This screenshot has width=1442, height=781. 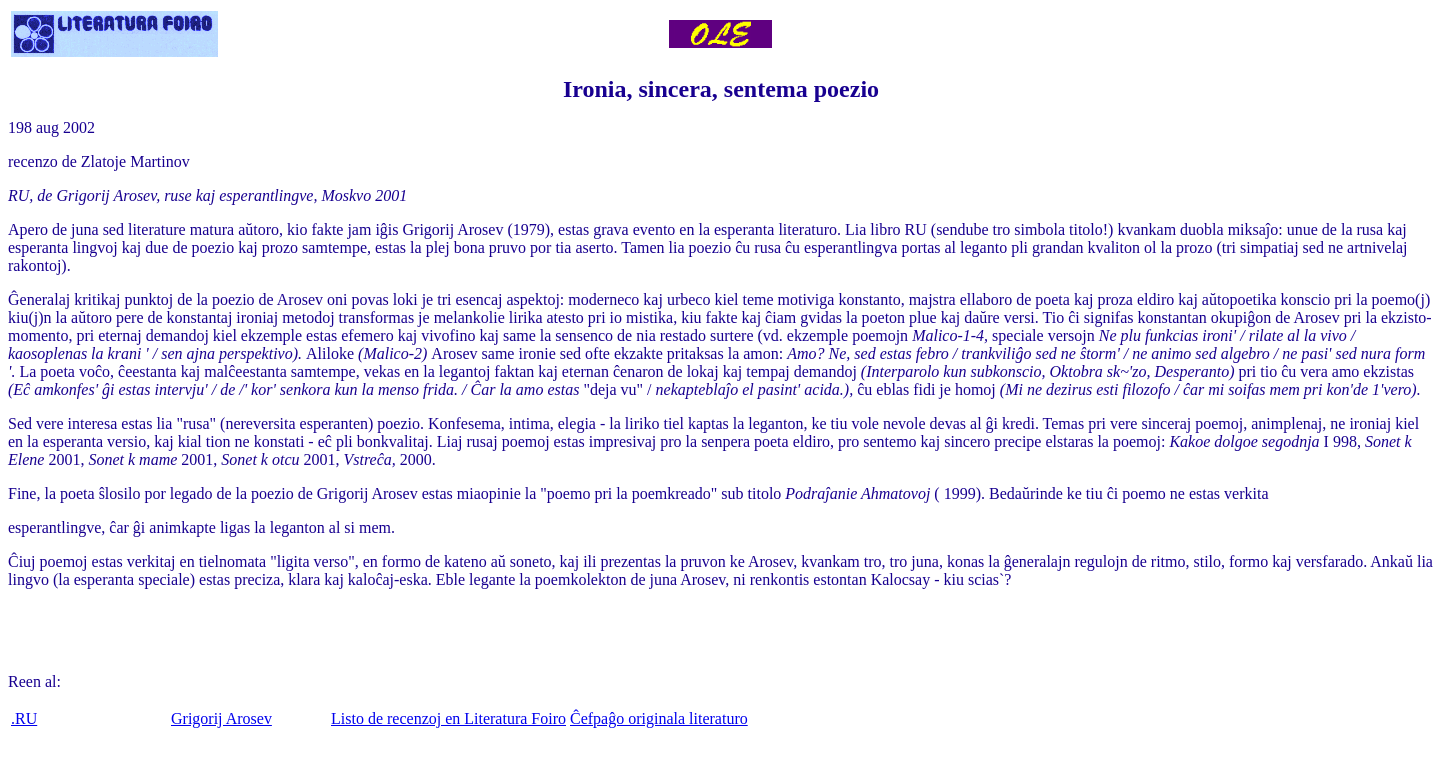 What do you see at coordinates (448, 718) in the screenshot?
I see `Listo de recenzoj en Literatura Foiro` at bounding box center [448, 718].